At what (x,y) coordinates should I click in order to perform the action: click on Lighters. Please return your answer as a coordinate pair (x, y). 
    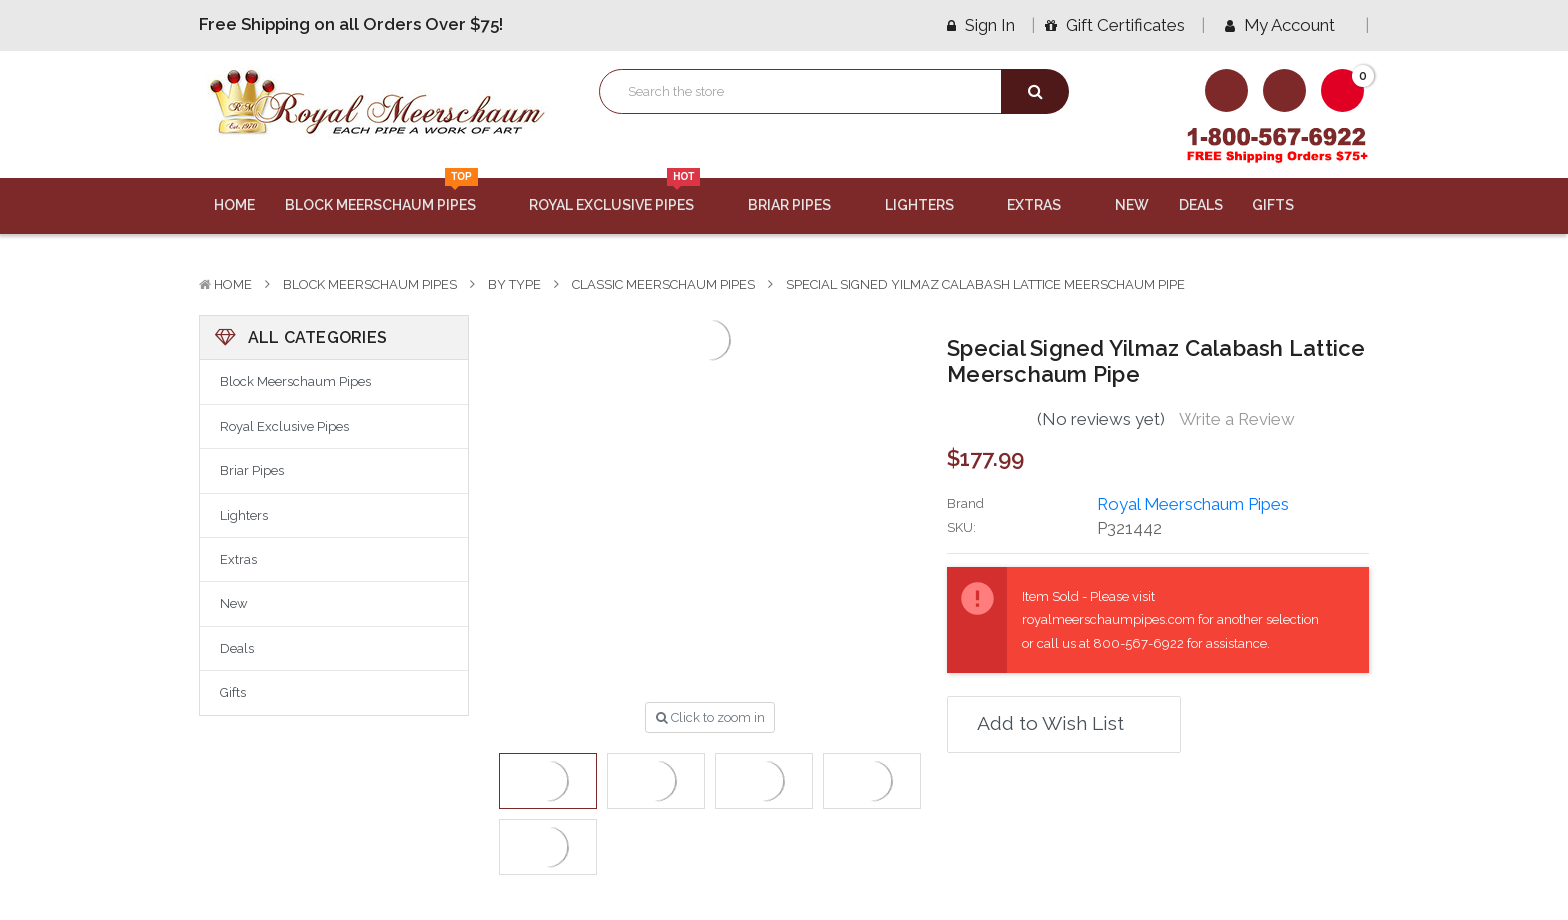
    Looking at the image, I should click on (931, 205).